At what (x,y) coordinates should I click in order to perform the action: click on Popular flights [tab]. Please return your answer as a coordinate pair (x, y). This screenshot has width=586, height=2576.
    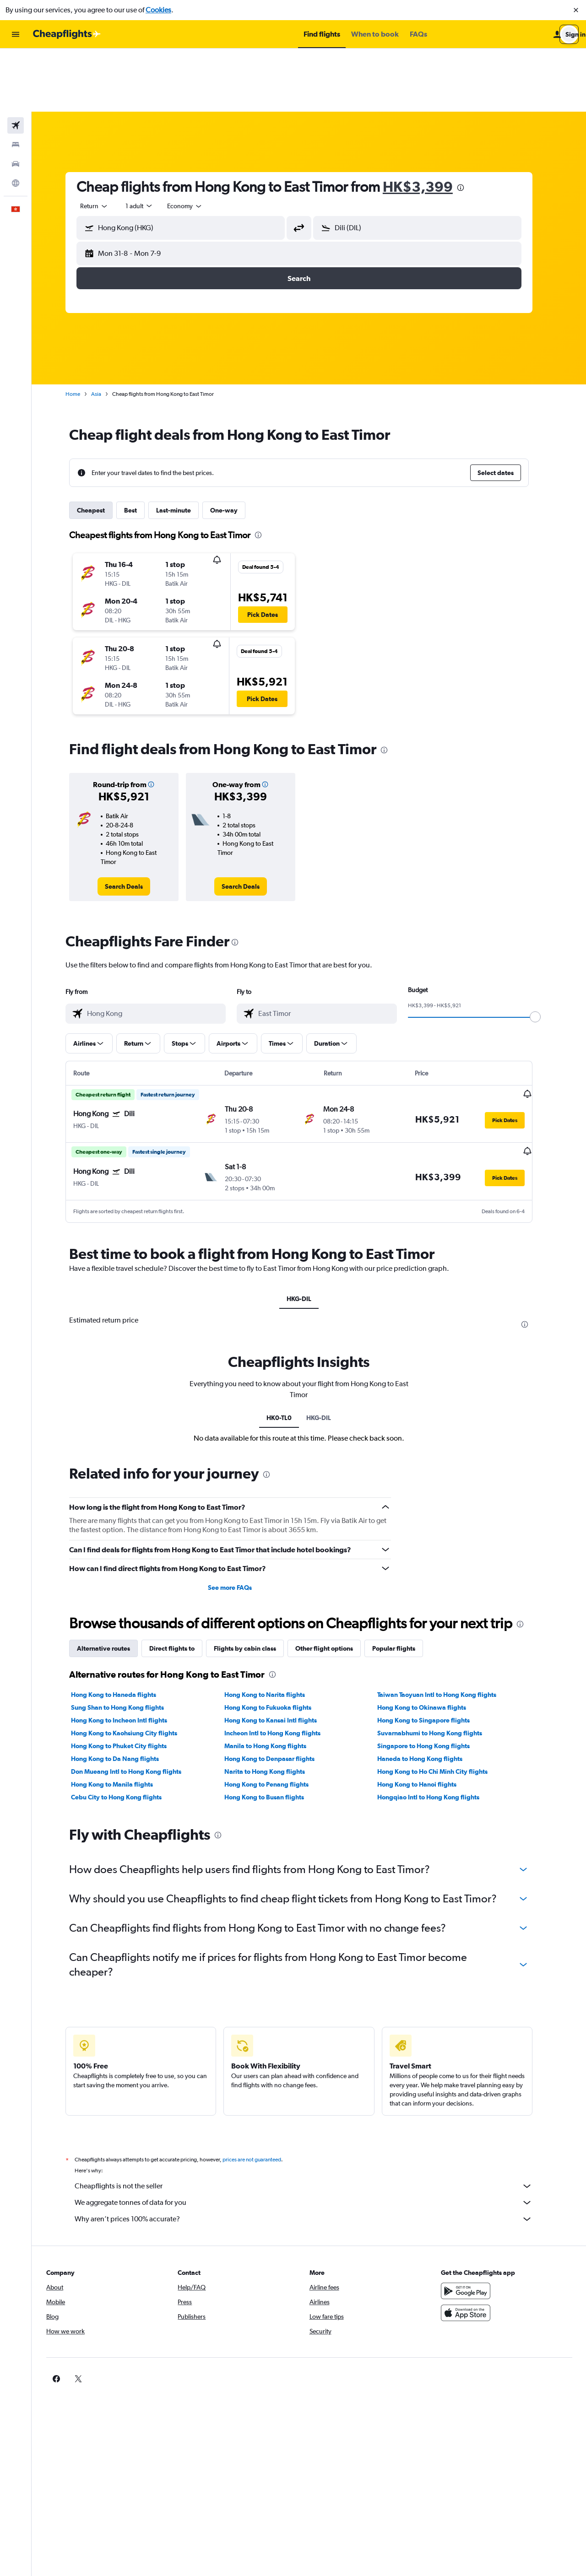
    Looking at the image, I should click on (403, 1584).